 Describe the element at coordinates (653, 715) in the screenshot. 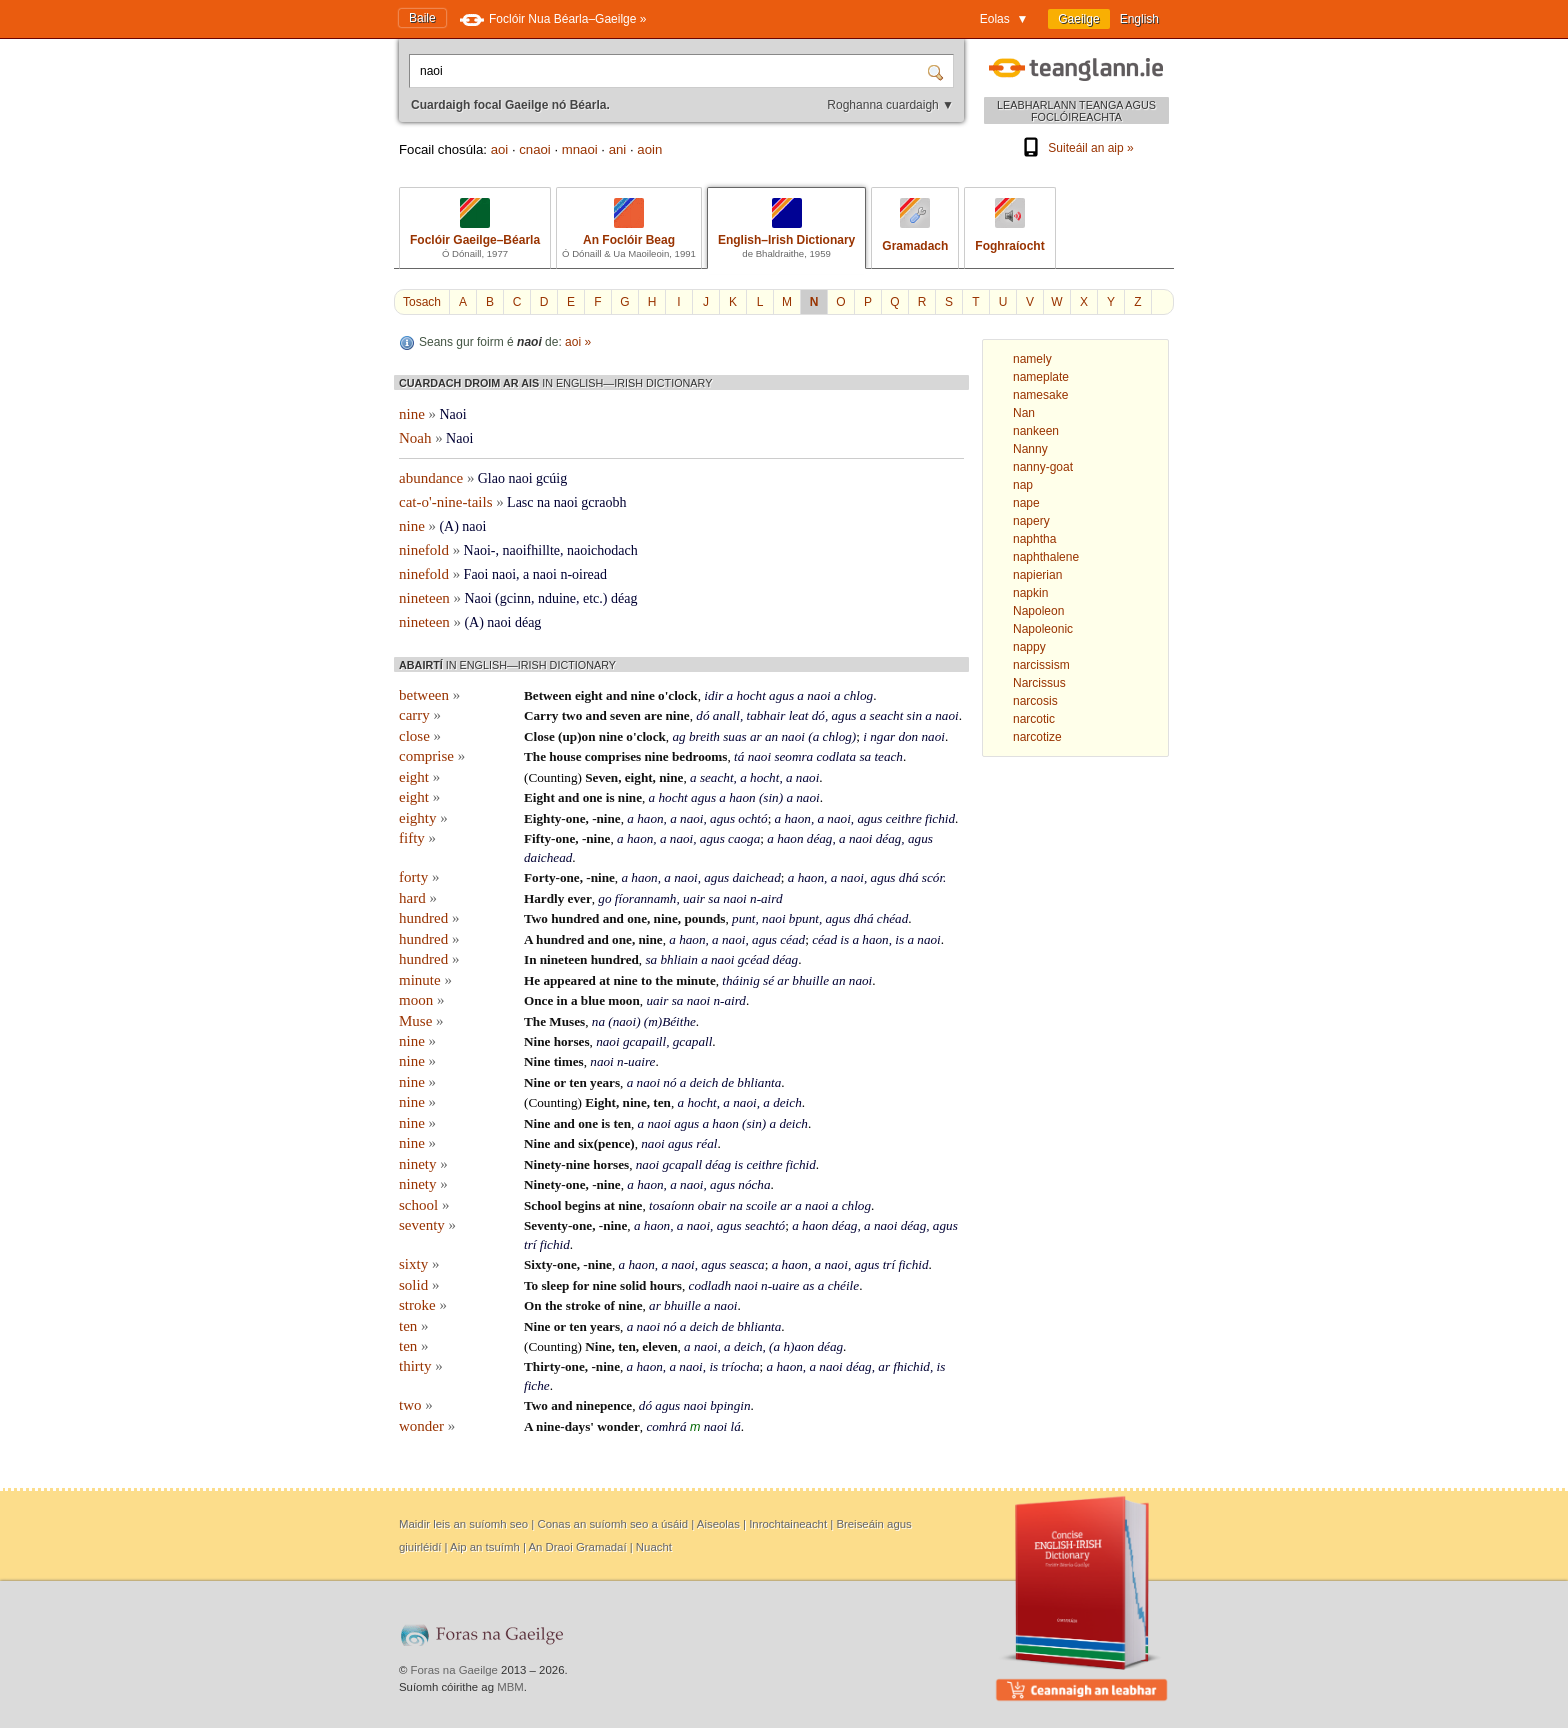

I see `are` at that location.